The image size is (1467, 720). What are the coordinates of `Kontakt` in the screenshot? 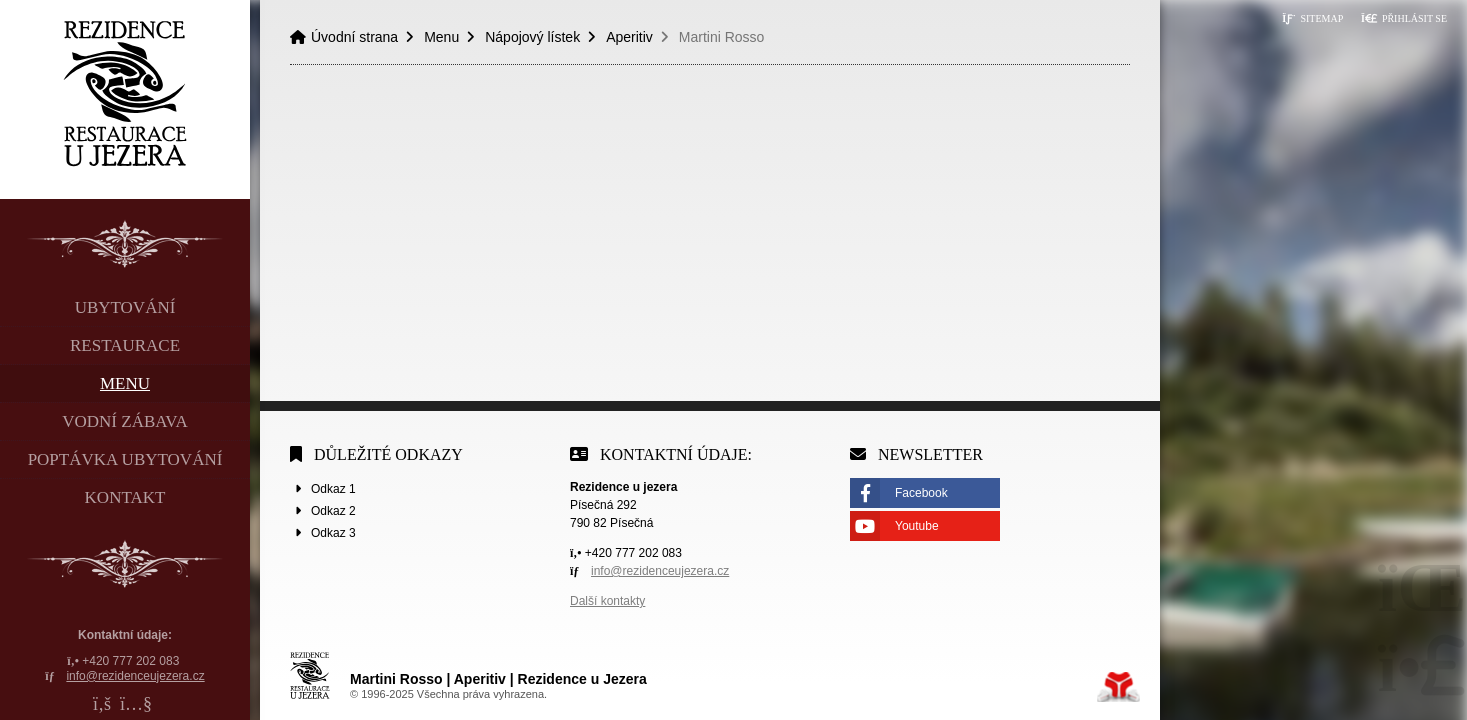 It's located at (125, 497).